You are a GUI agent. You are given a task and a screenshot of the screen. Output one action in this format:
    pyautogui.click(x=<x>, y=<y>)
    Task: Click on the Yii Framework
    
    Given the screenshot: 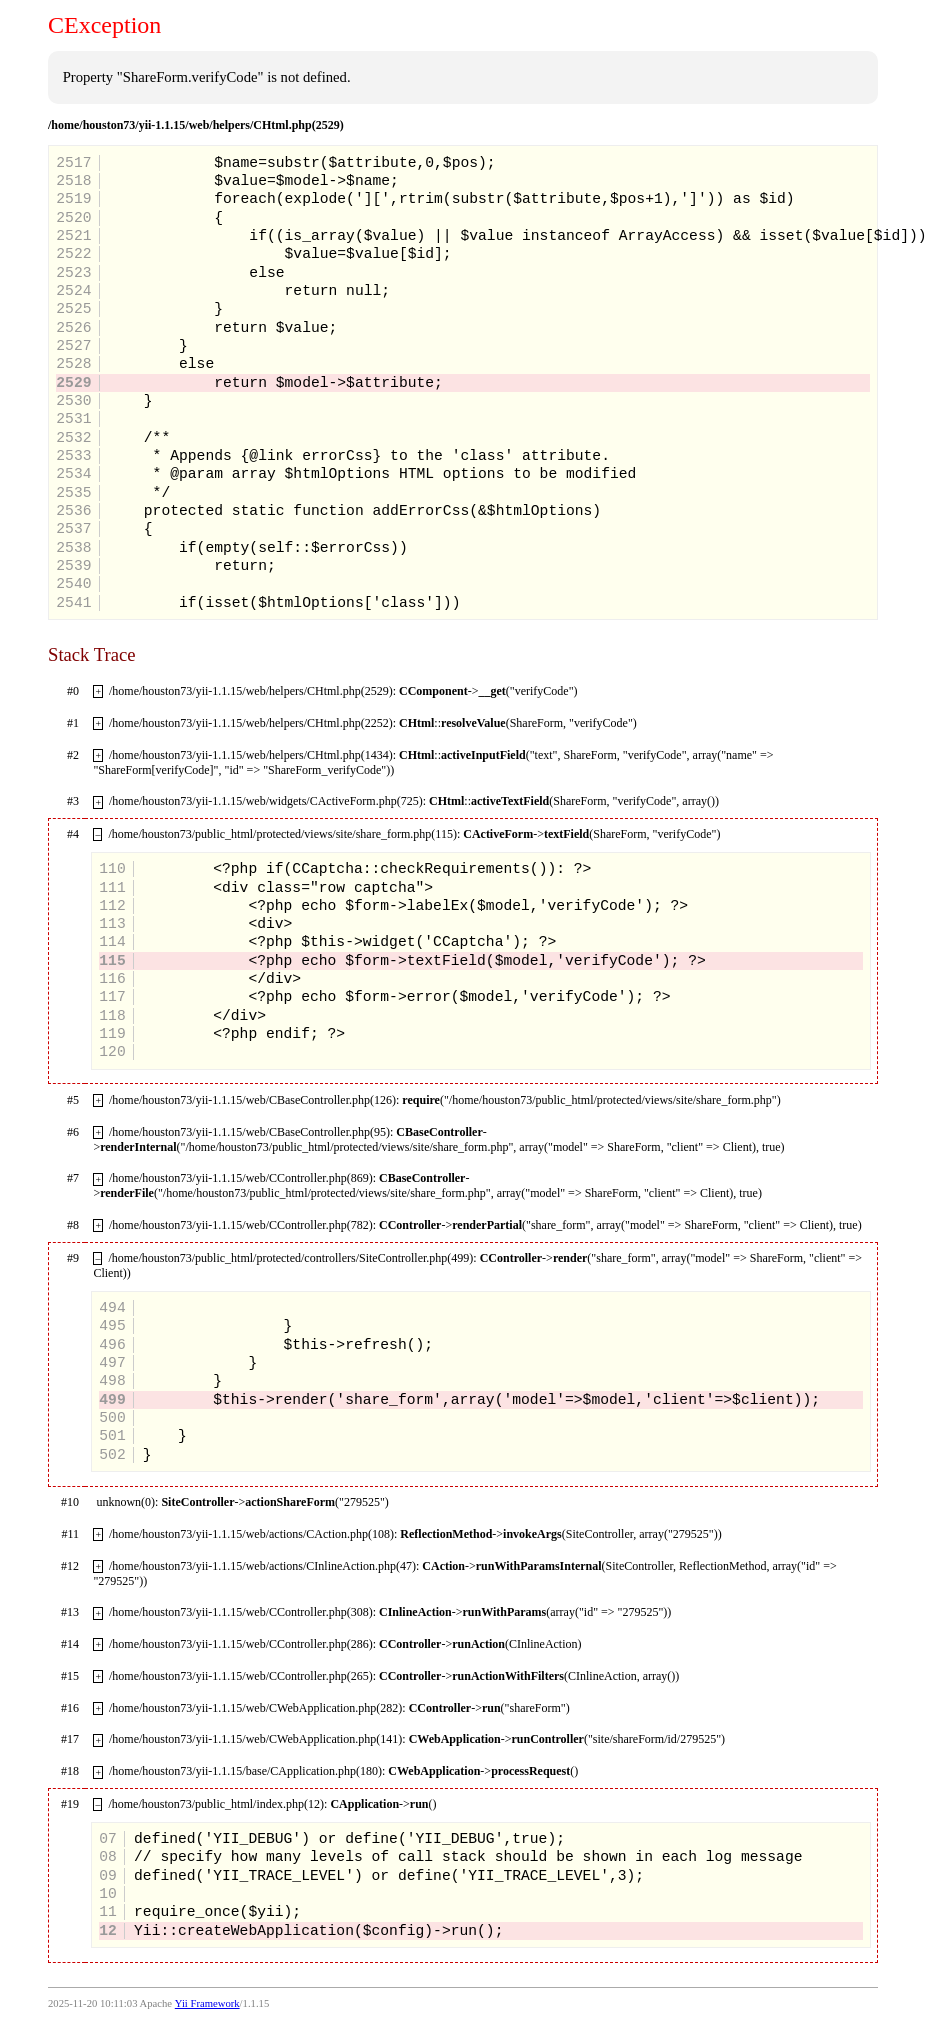 What is the action you would take?
    pyautogui.click(x=207, y=2003)
    